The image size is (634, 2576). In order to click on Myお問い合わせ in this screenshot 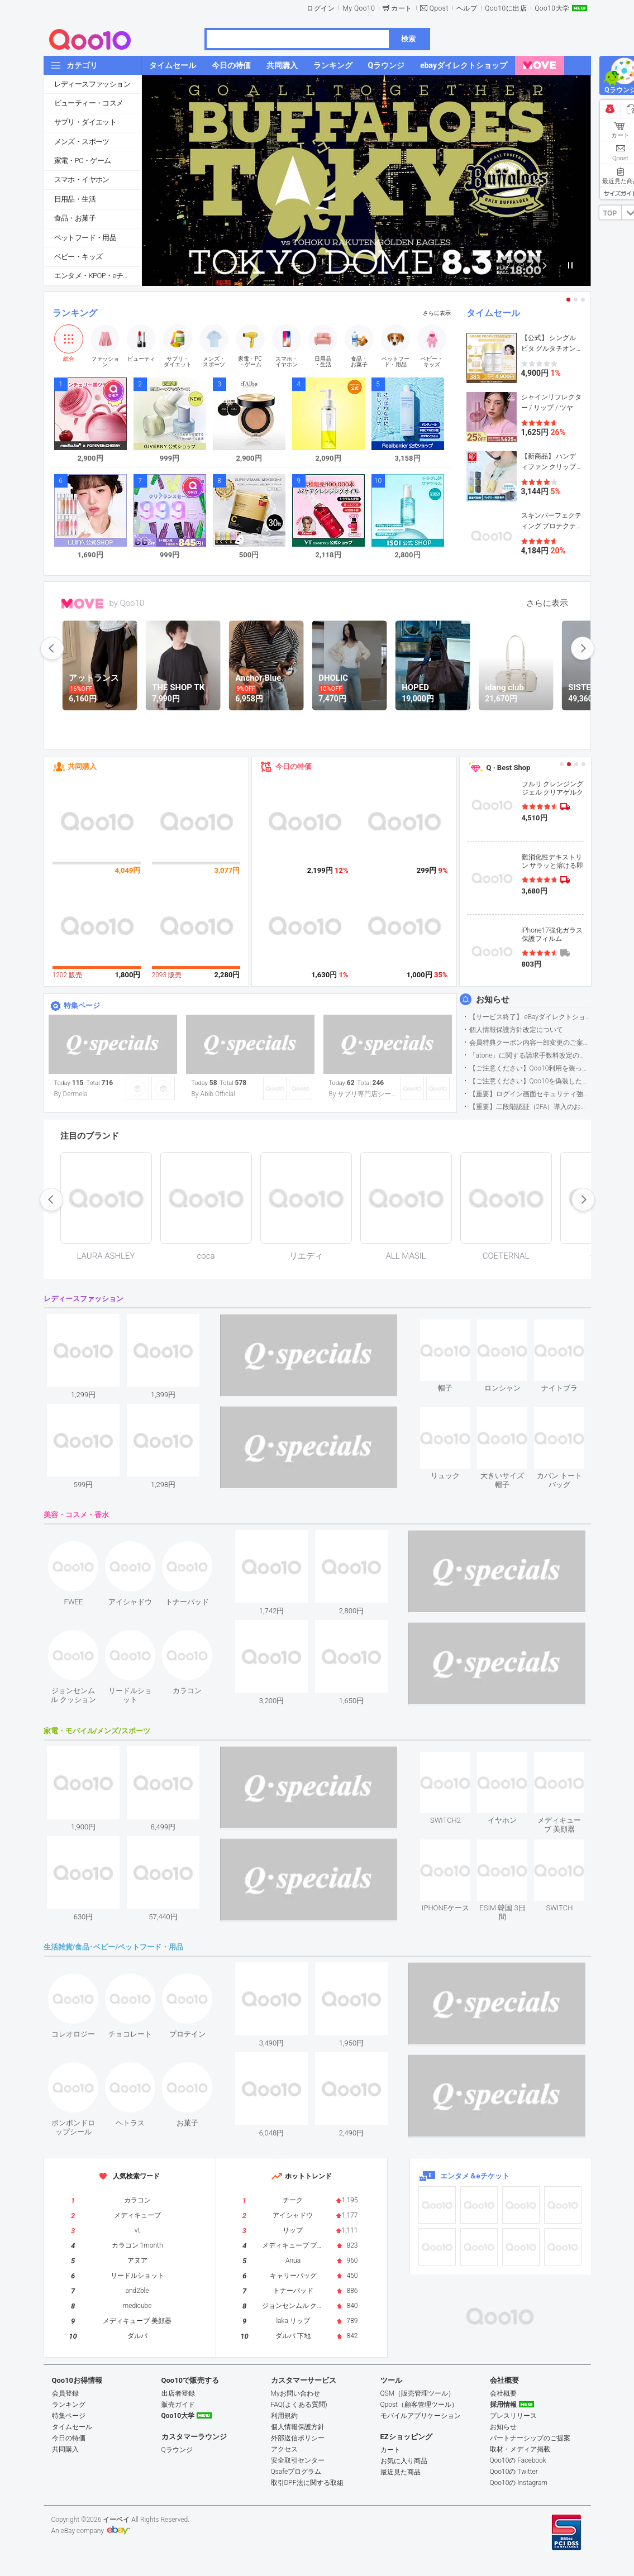, I will do `click(295, 2393)`.